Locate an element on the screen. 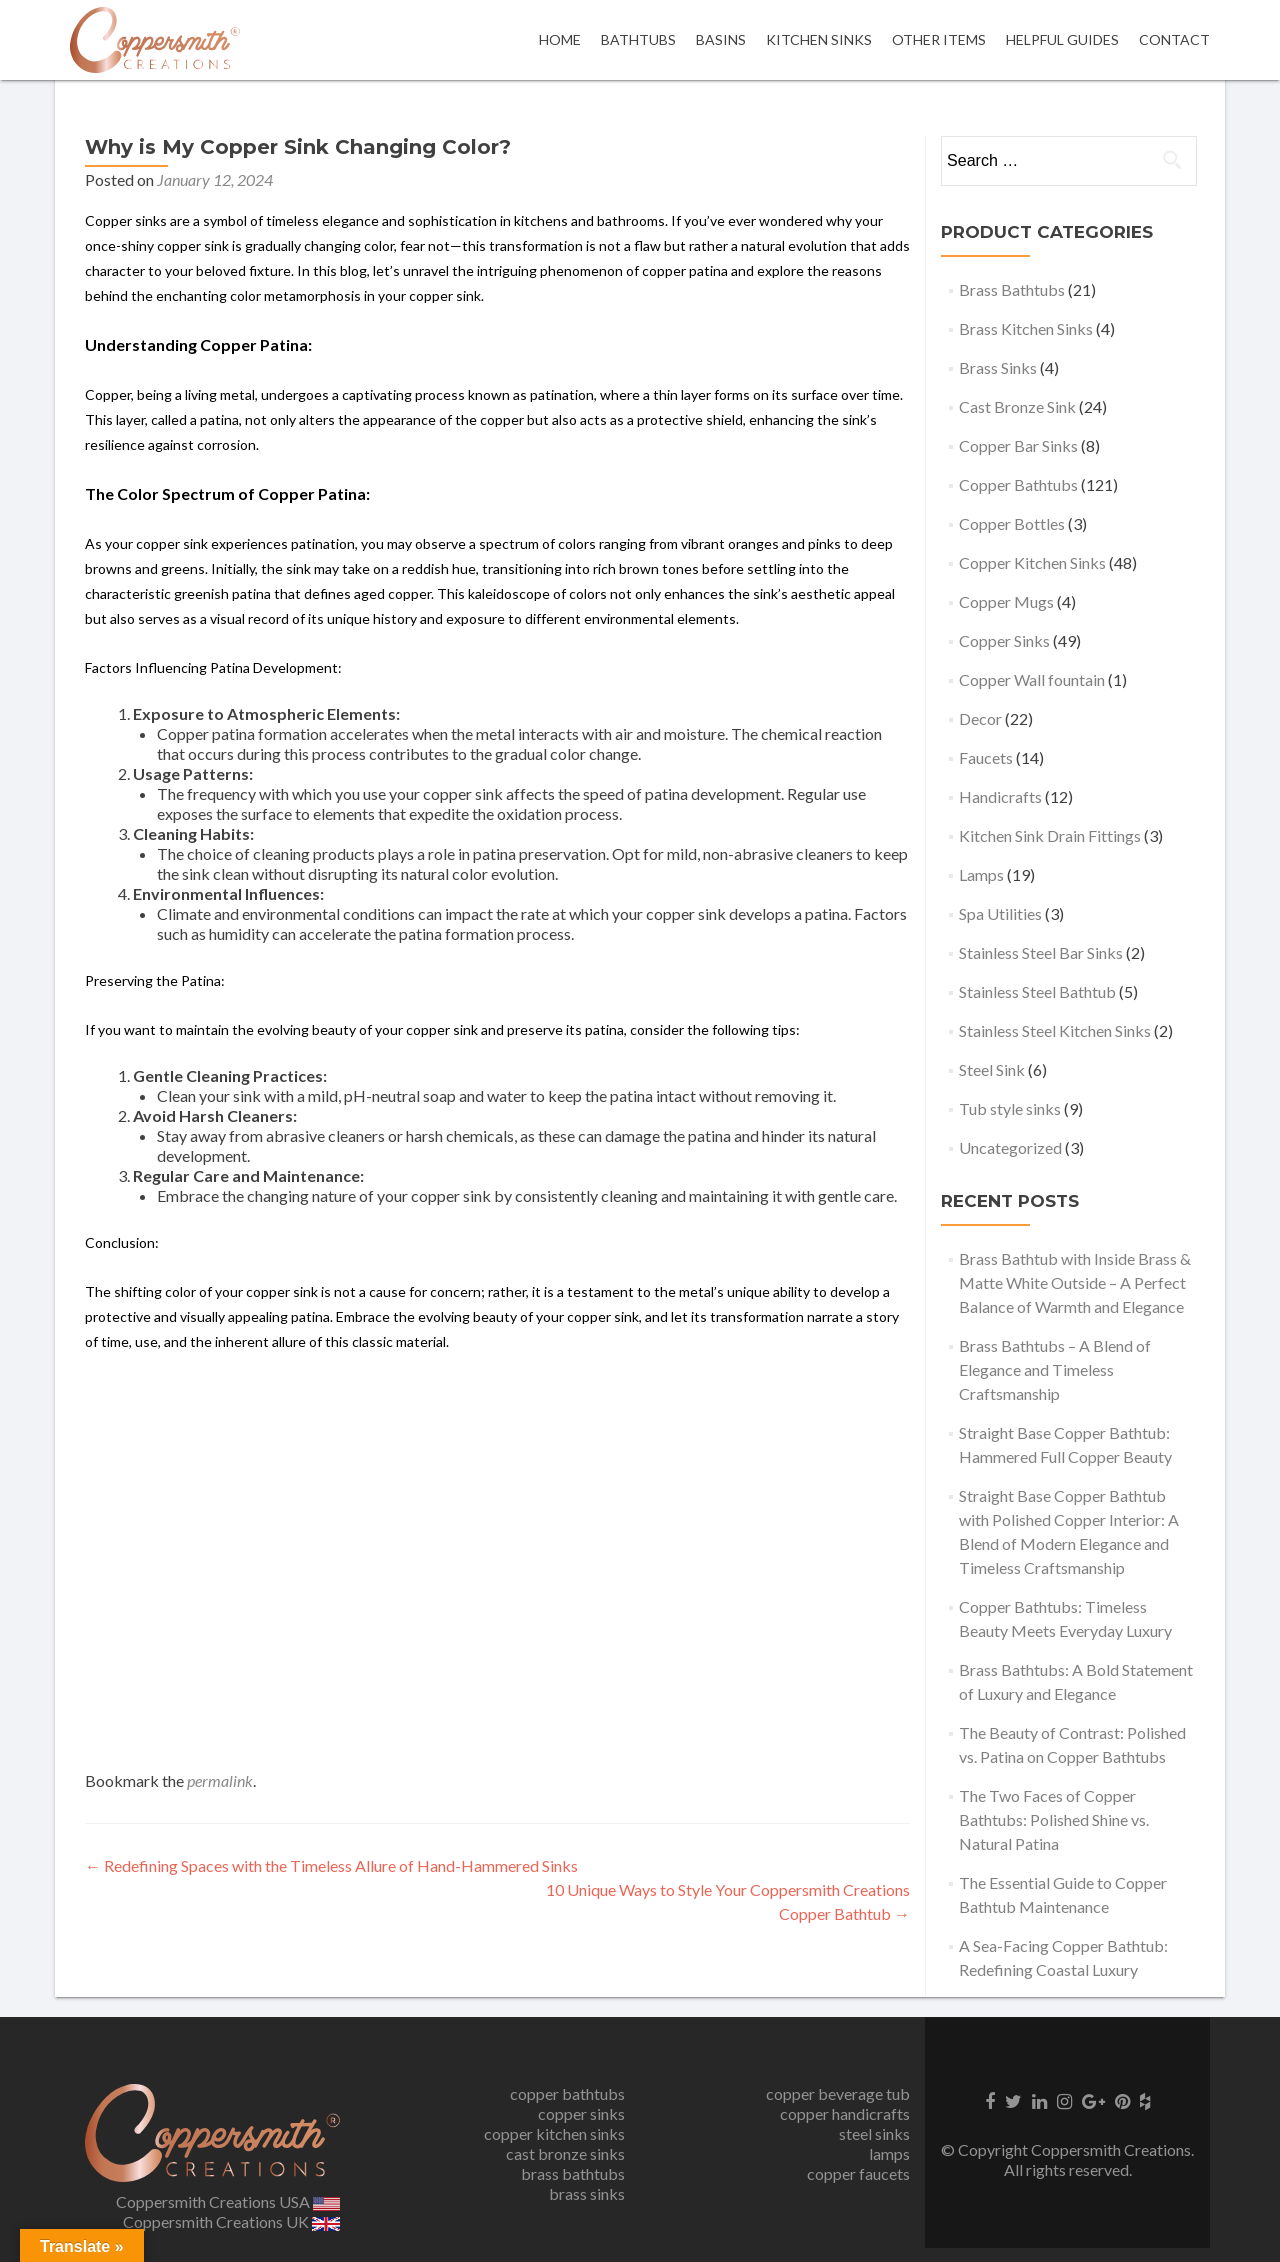  The Two Faces of Copper Bathtubs: Polished Shine vs. Natural Patina is located at coordinates (1054, 1819).